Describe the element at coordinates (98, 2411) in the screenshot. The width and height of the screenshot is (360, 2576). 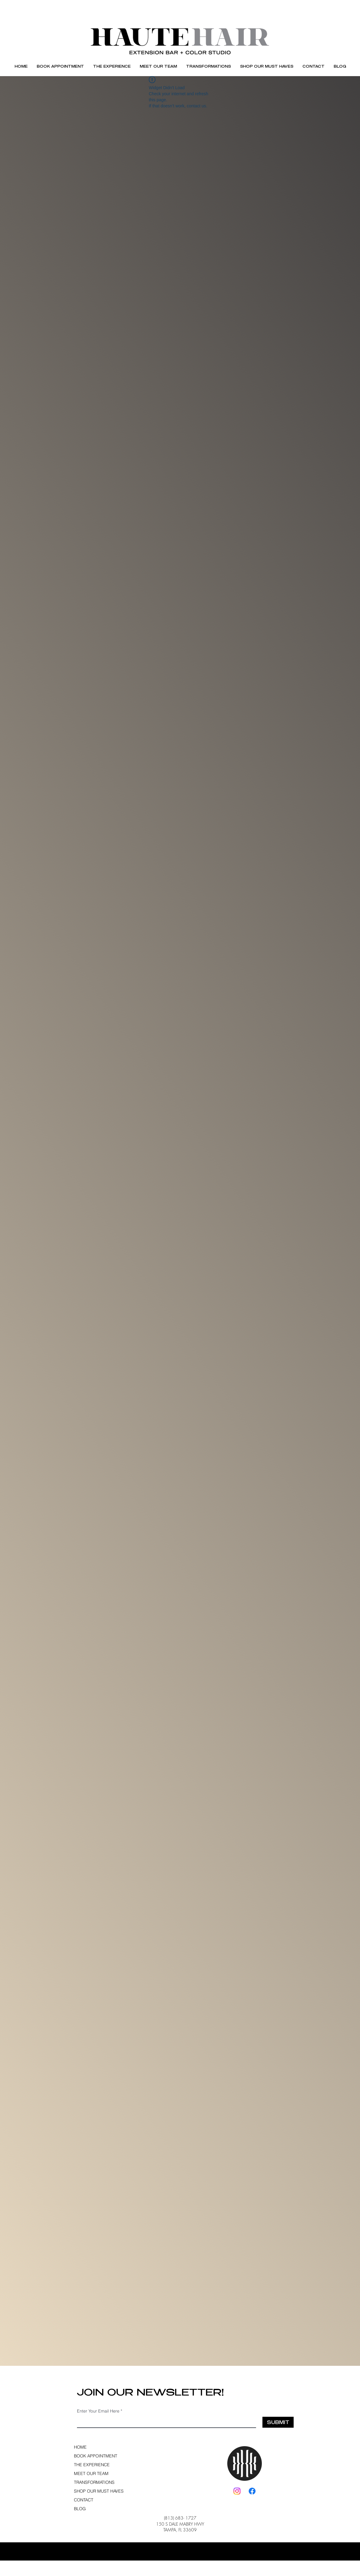
I see `Enter Your Email Here` at that location.